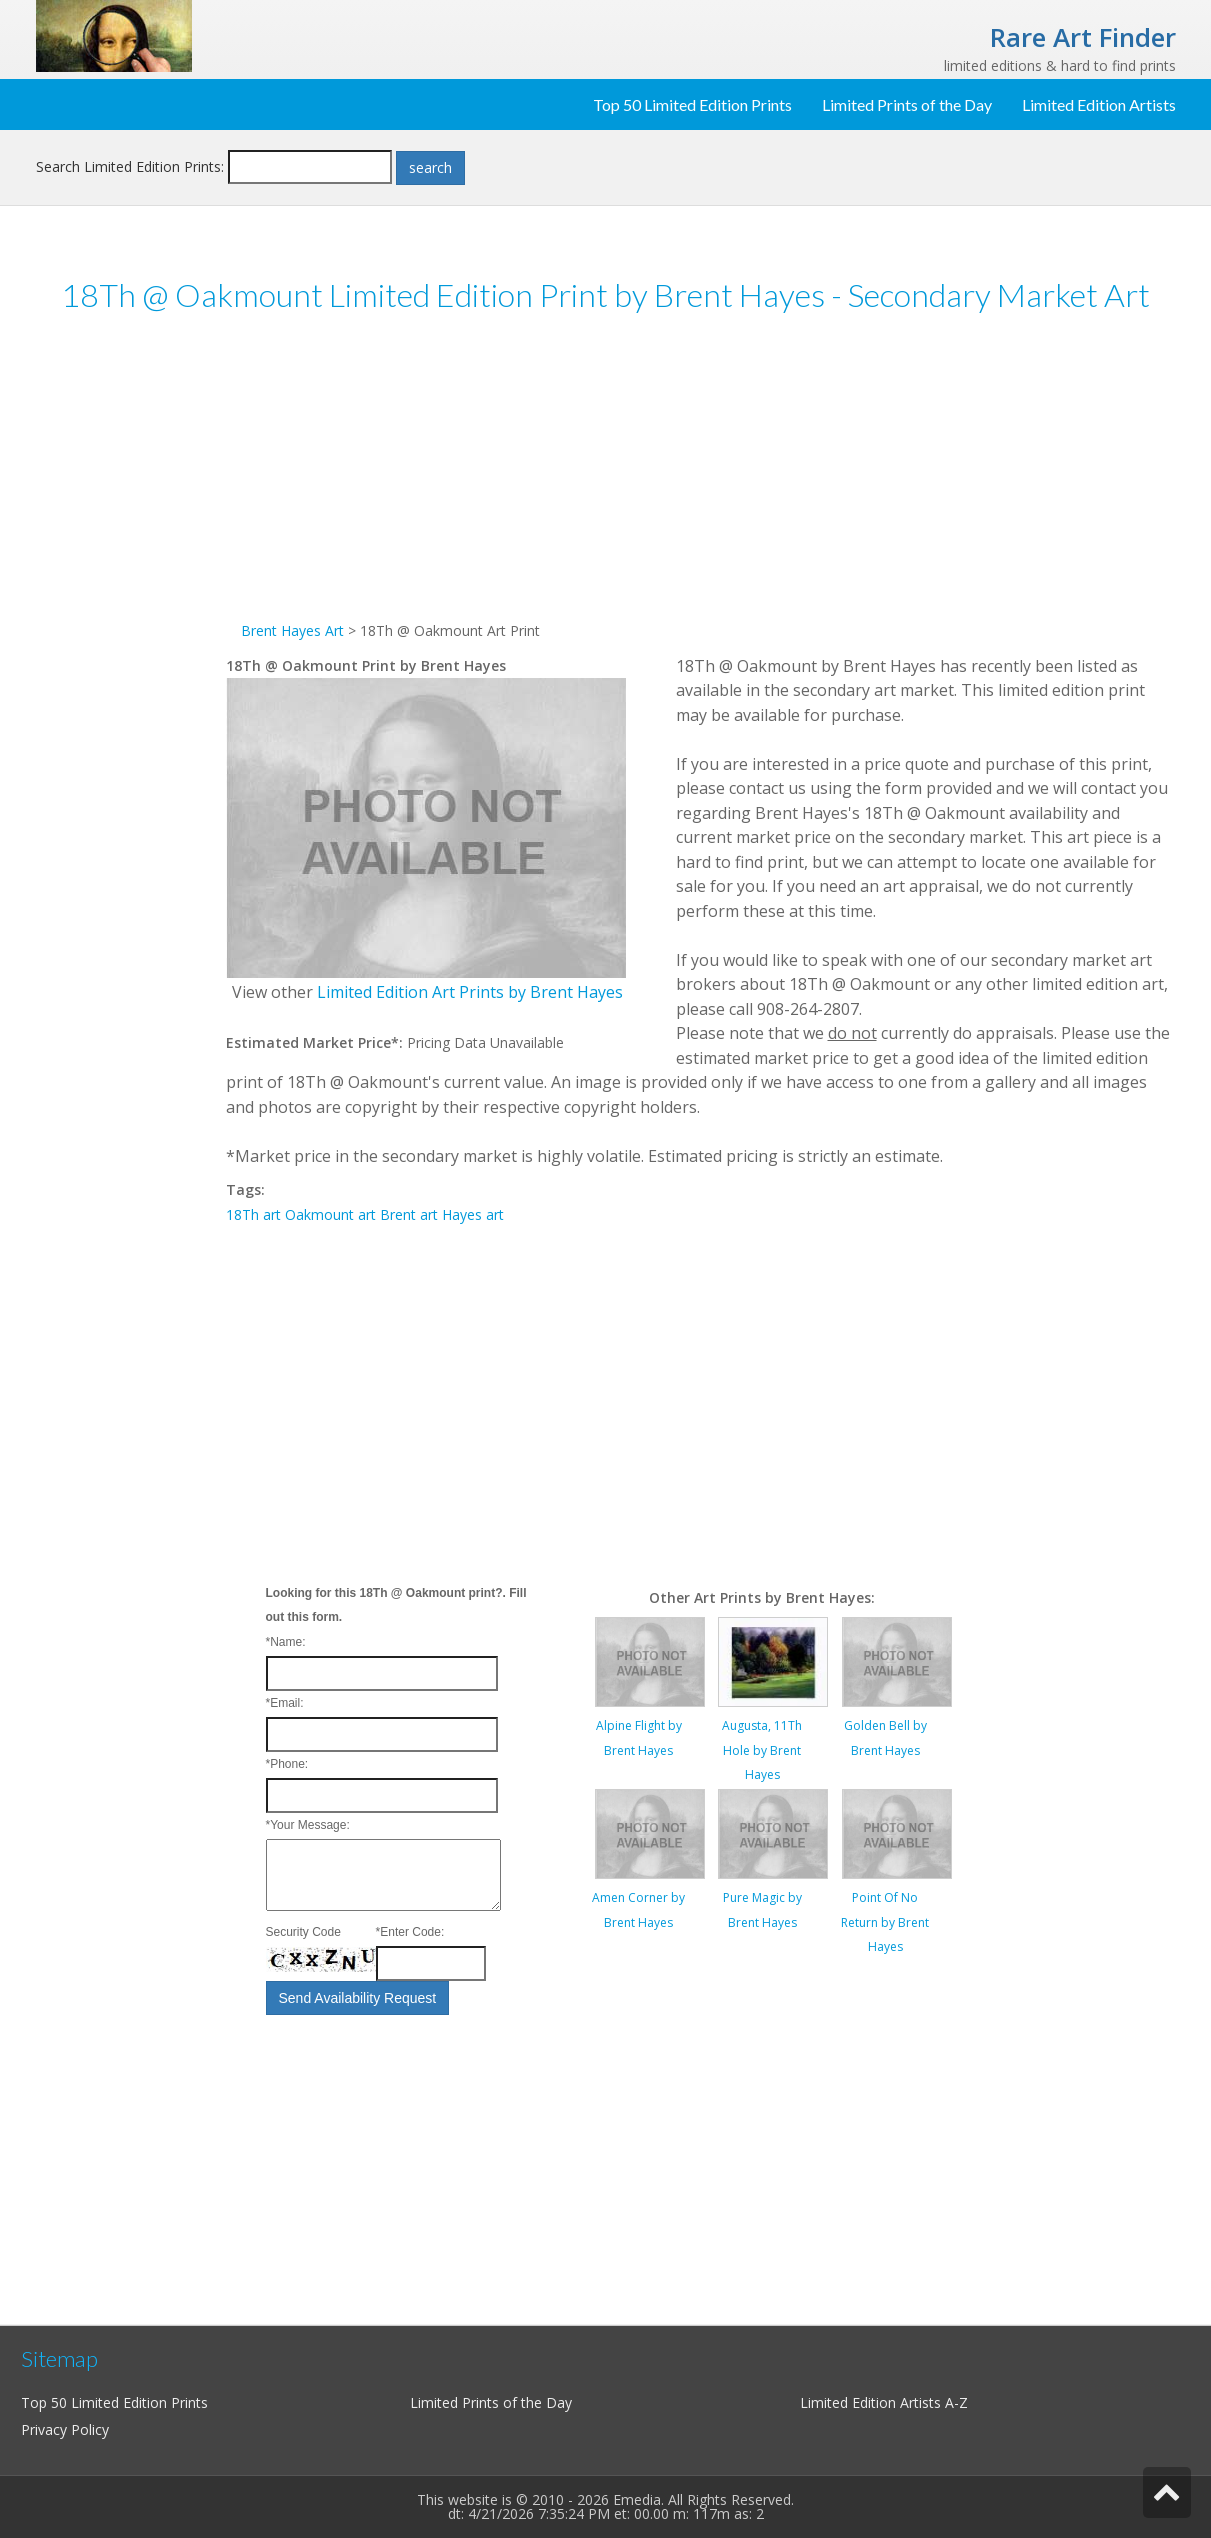 This screenshot has height=2538, width=1211. I want to click on 18Th art, so click(253, 1214).